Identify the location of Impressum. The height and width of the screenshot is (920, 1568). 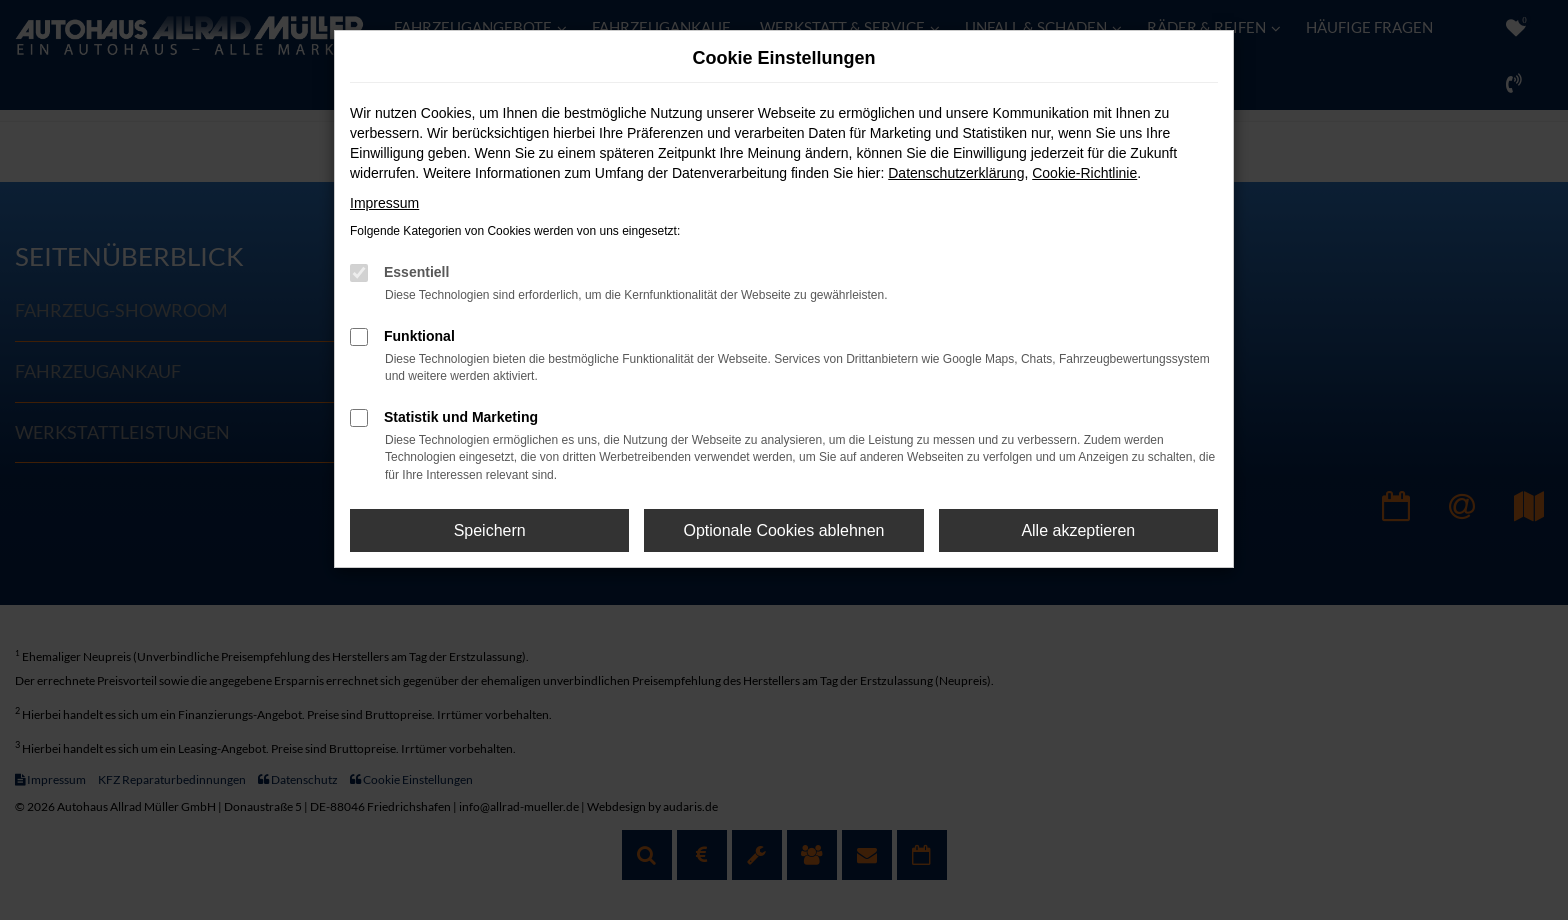
(384, 203).